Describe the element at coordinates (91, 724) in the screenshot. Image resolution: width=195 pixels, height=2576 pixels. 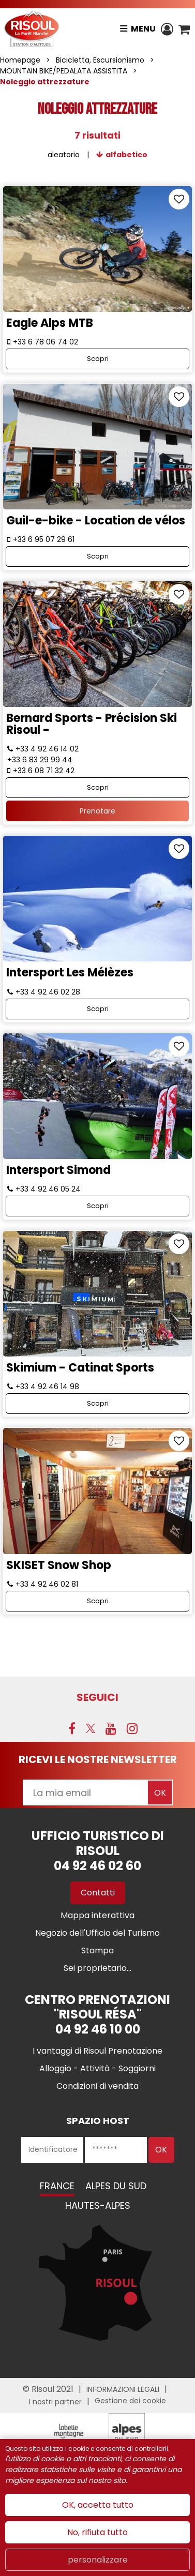
I see `Bernard Sports - Précision Ski Risoul -` at that location.